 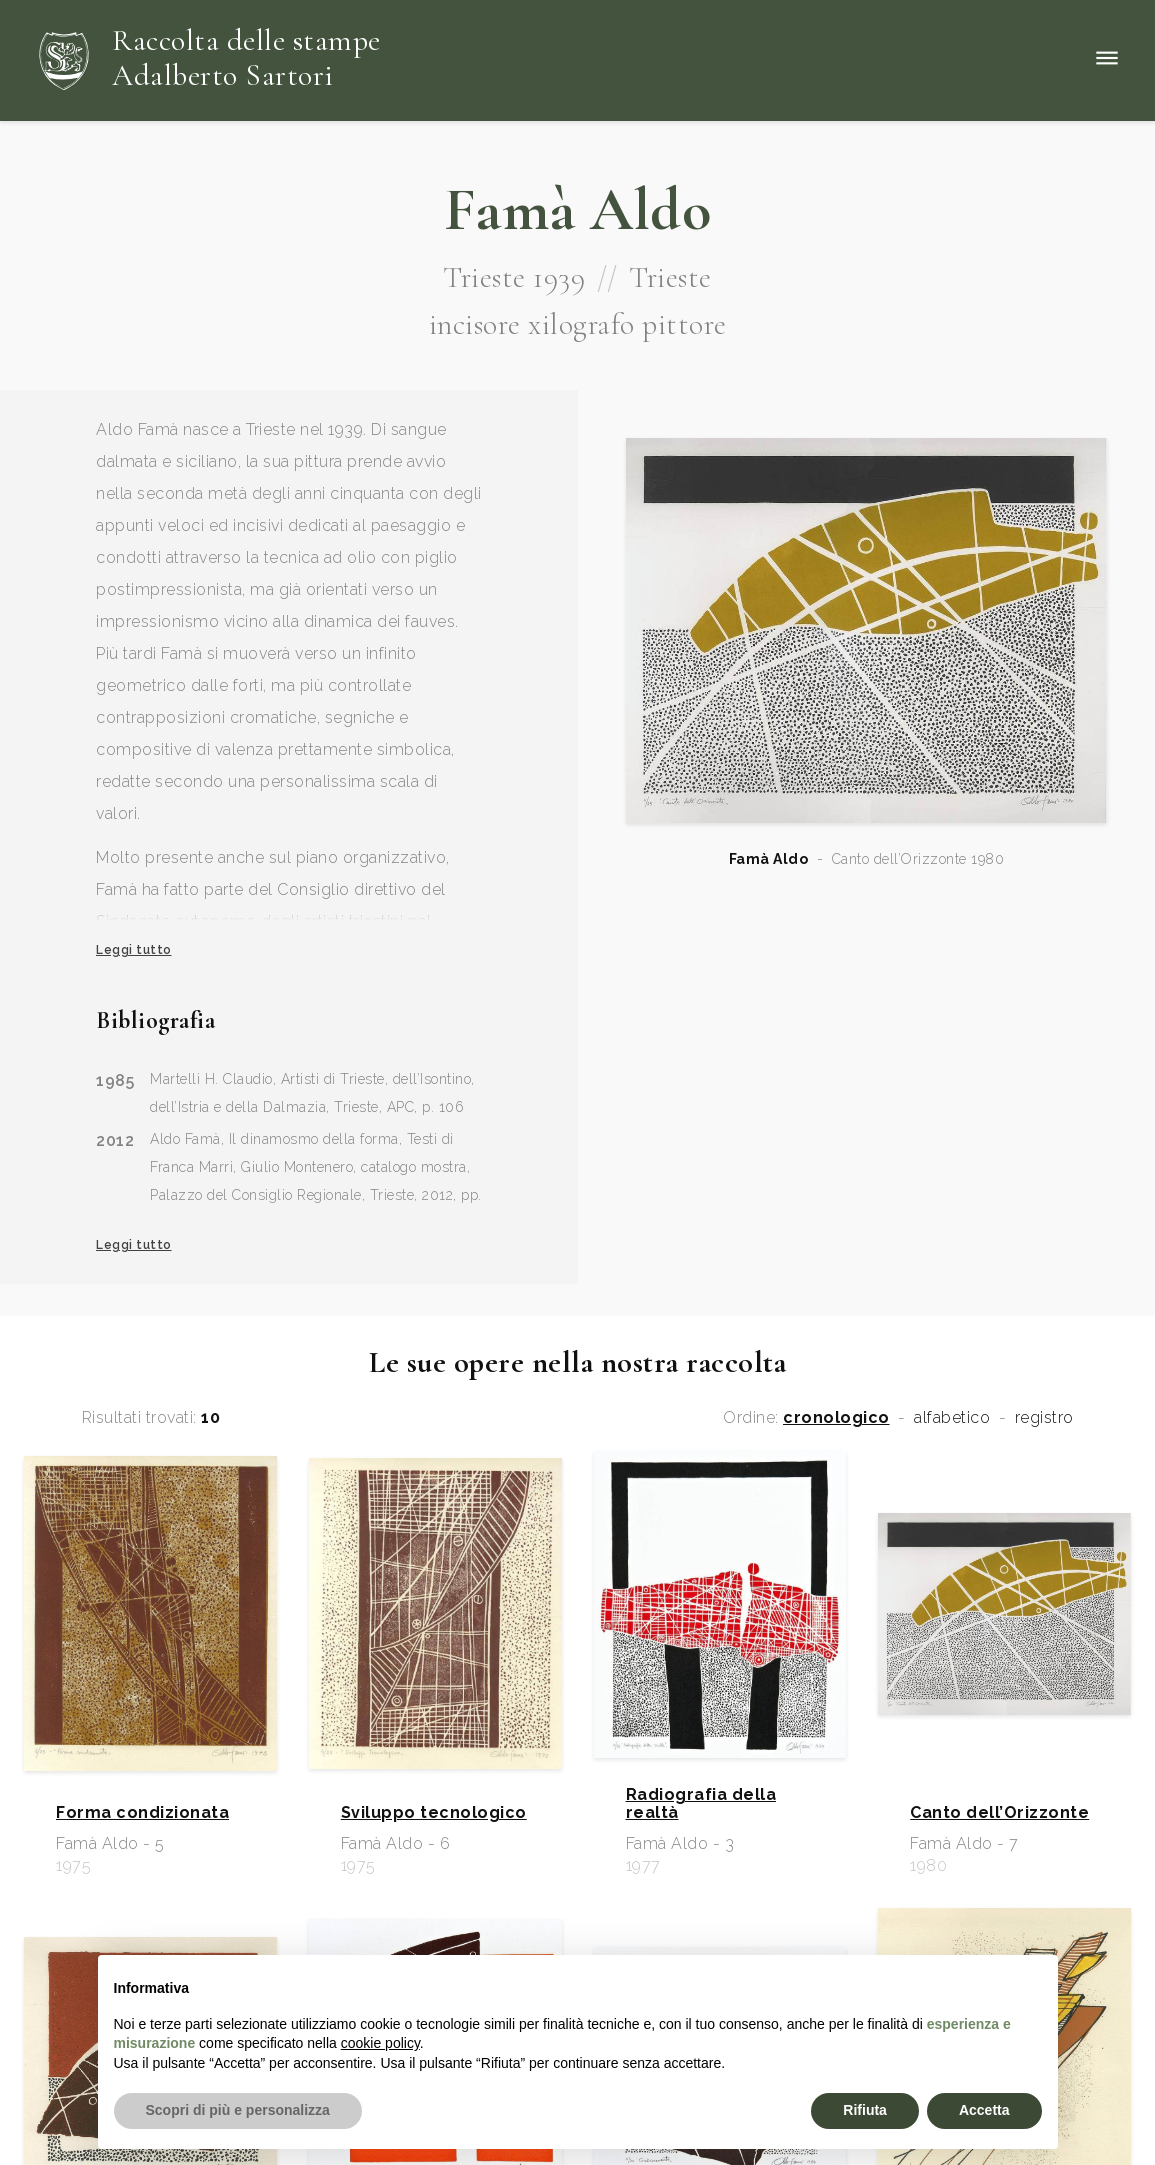 I want to click on alfabetico, so click(x=952, y=1418).